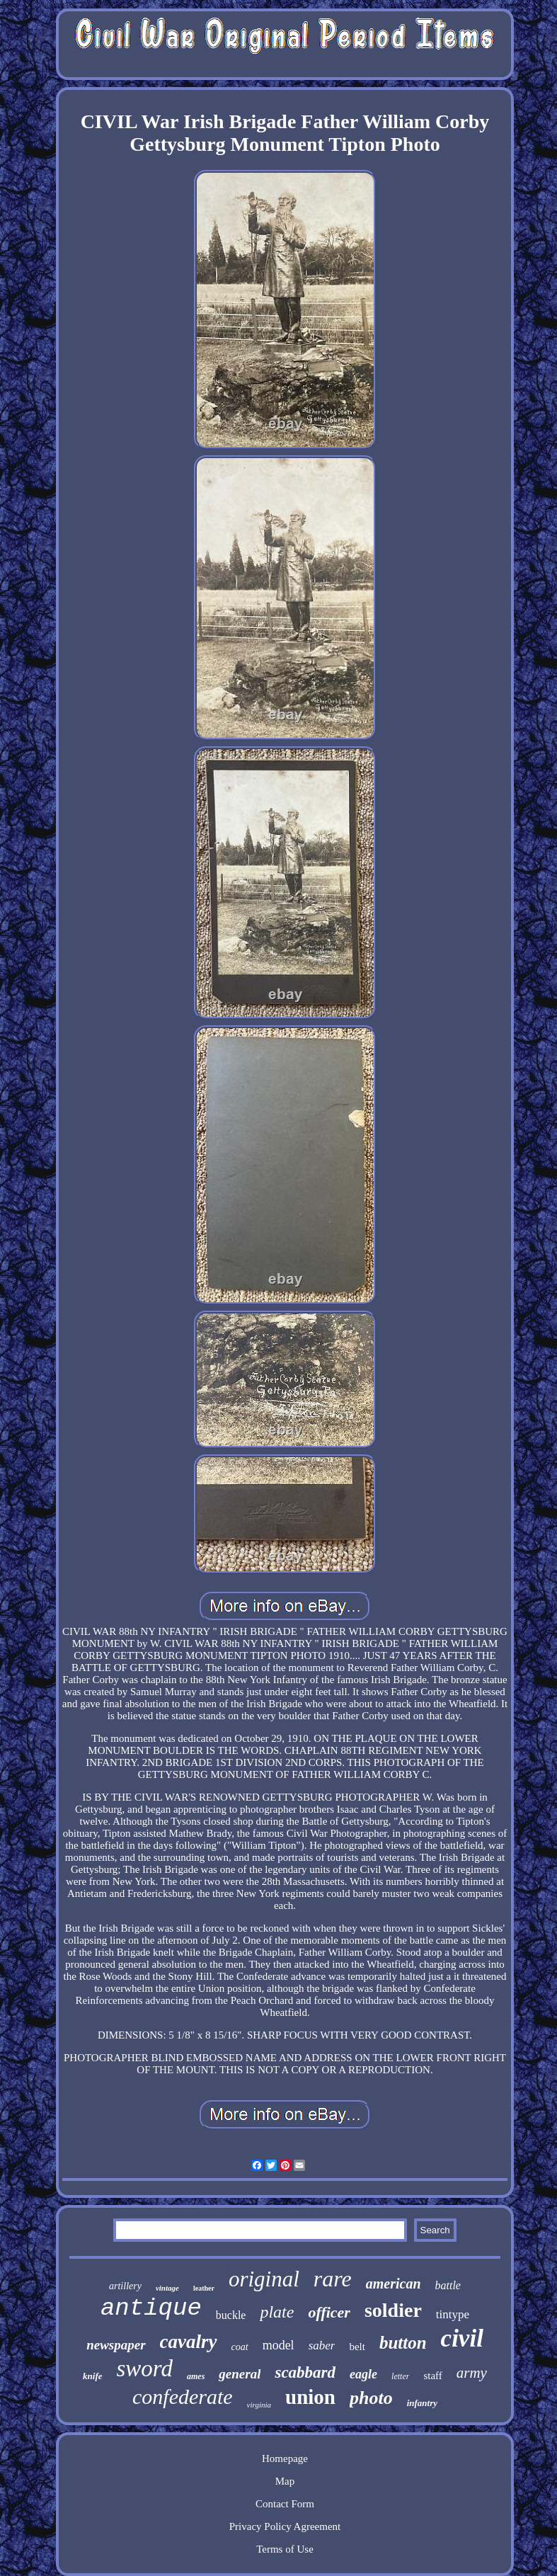 The width and height of the screenshot is (557, 2576). I want to click on button, so click(403, 2342).